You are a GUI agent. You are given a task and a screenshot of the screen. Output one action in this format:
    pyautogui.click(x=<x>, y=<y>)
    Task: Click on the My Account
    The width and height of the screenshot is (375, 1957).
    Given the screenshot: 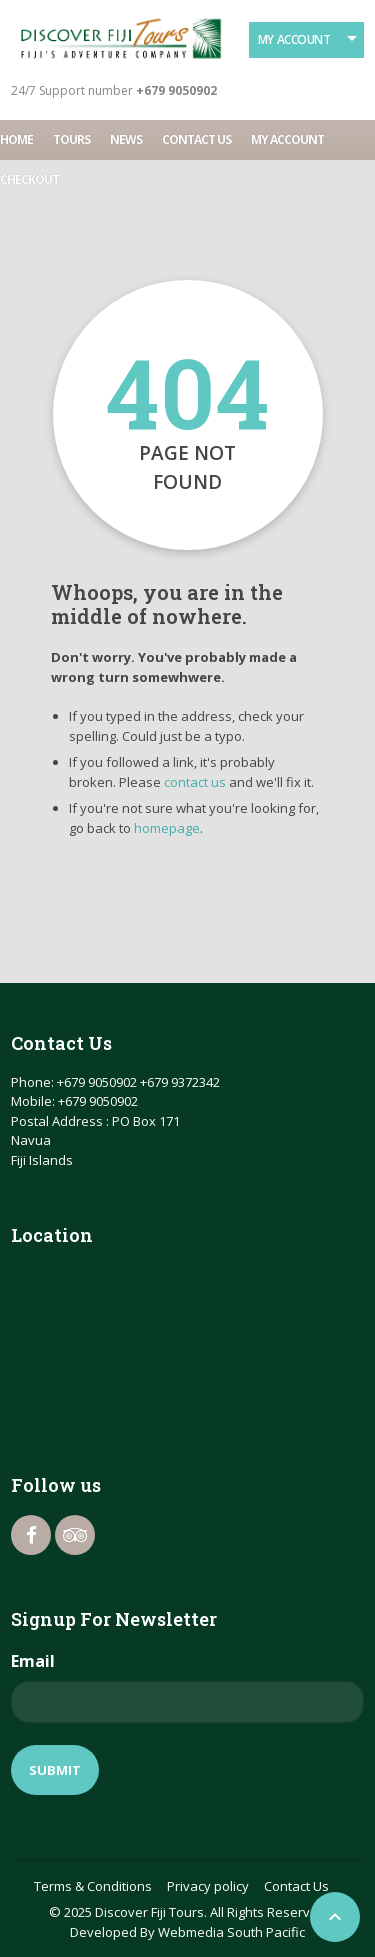 What is the action you would take?
    pyautogui.click(x=294, y=39)
    